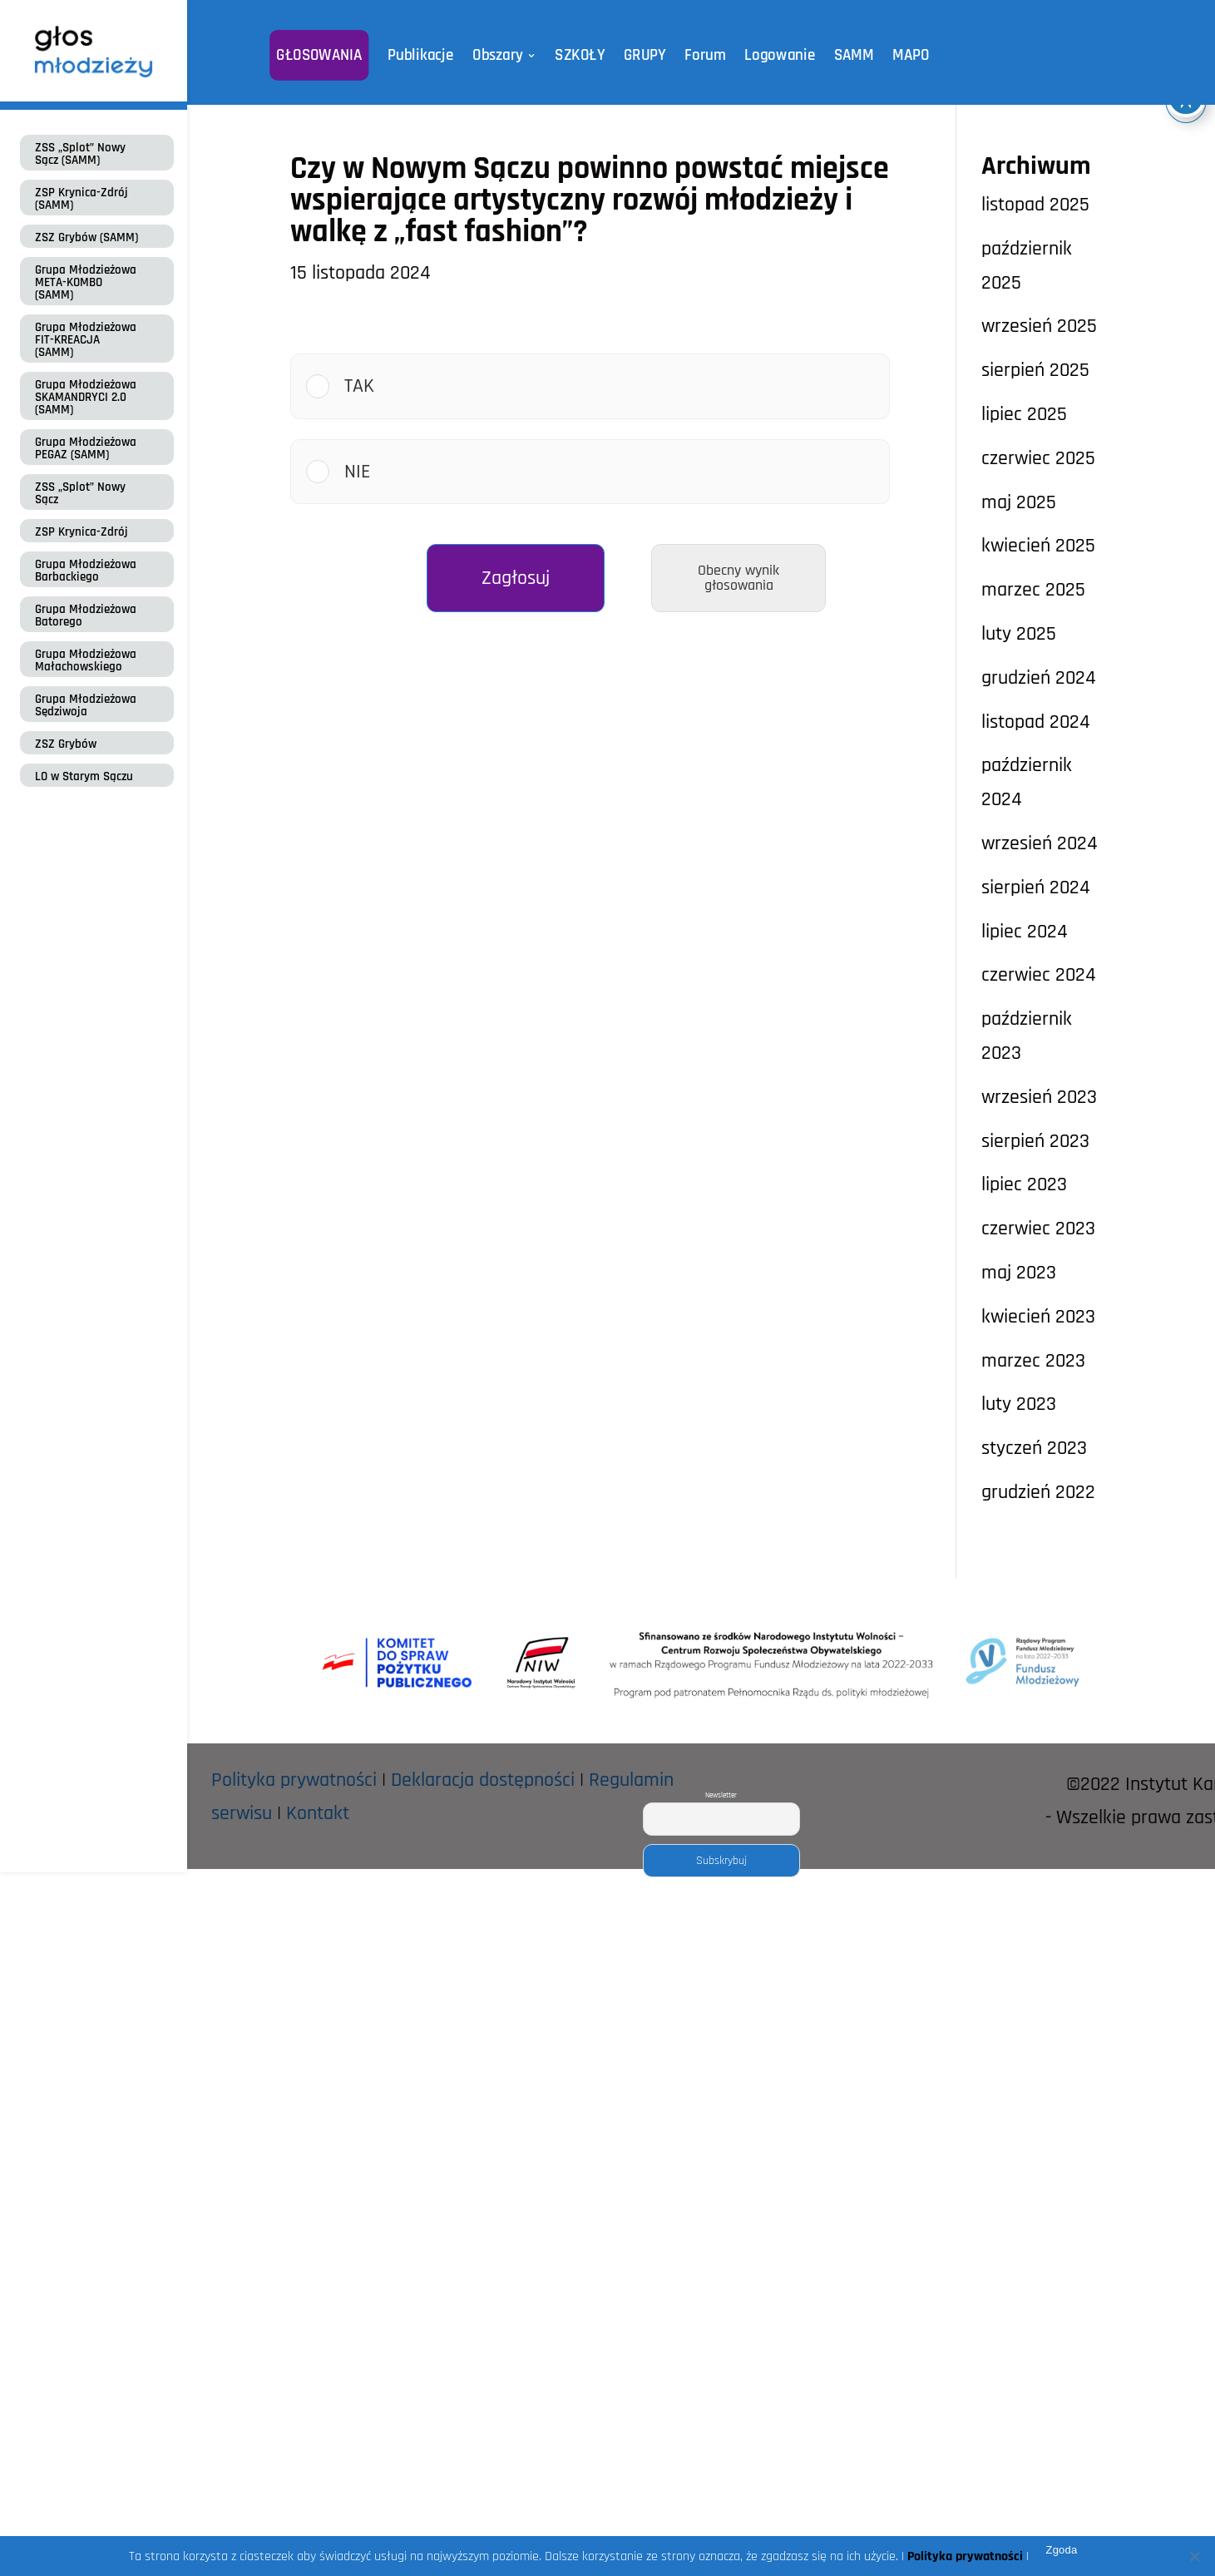  Describe the element at coordinates (1035, 887) in the screenshot. I see `sierpień 2024` at that location.